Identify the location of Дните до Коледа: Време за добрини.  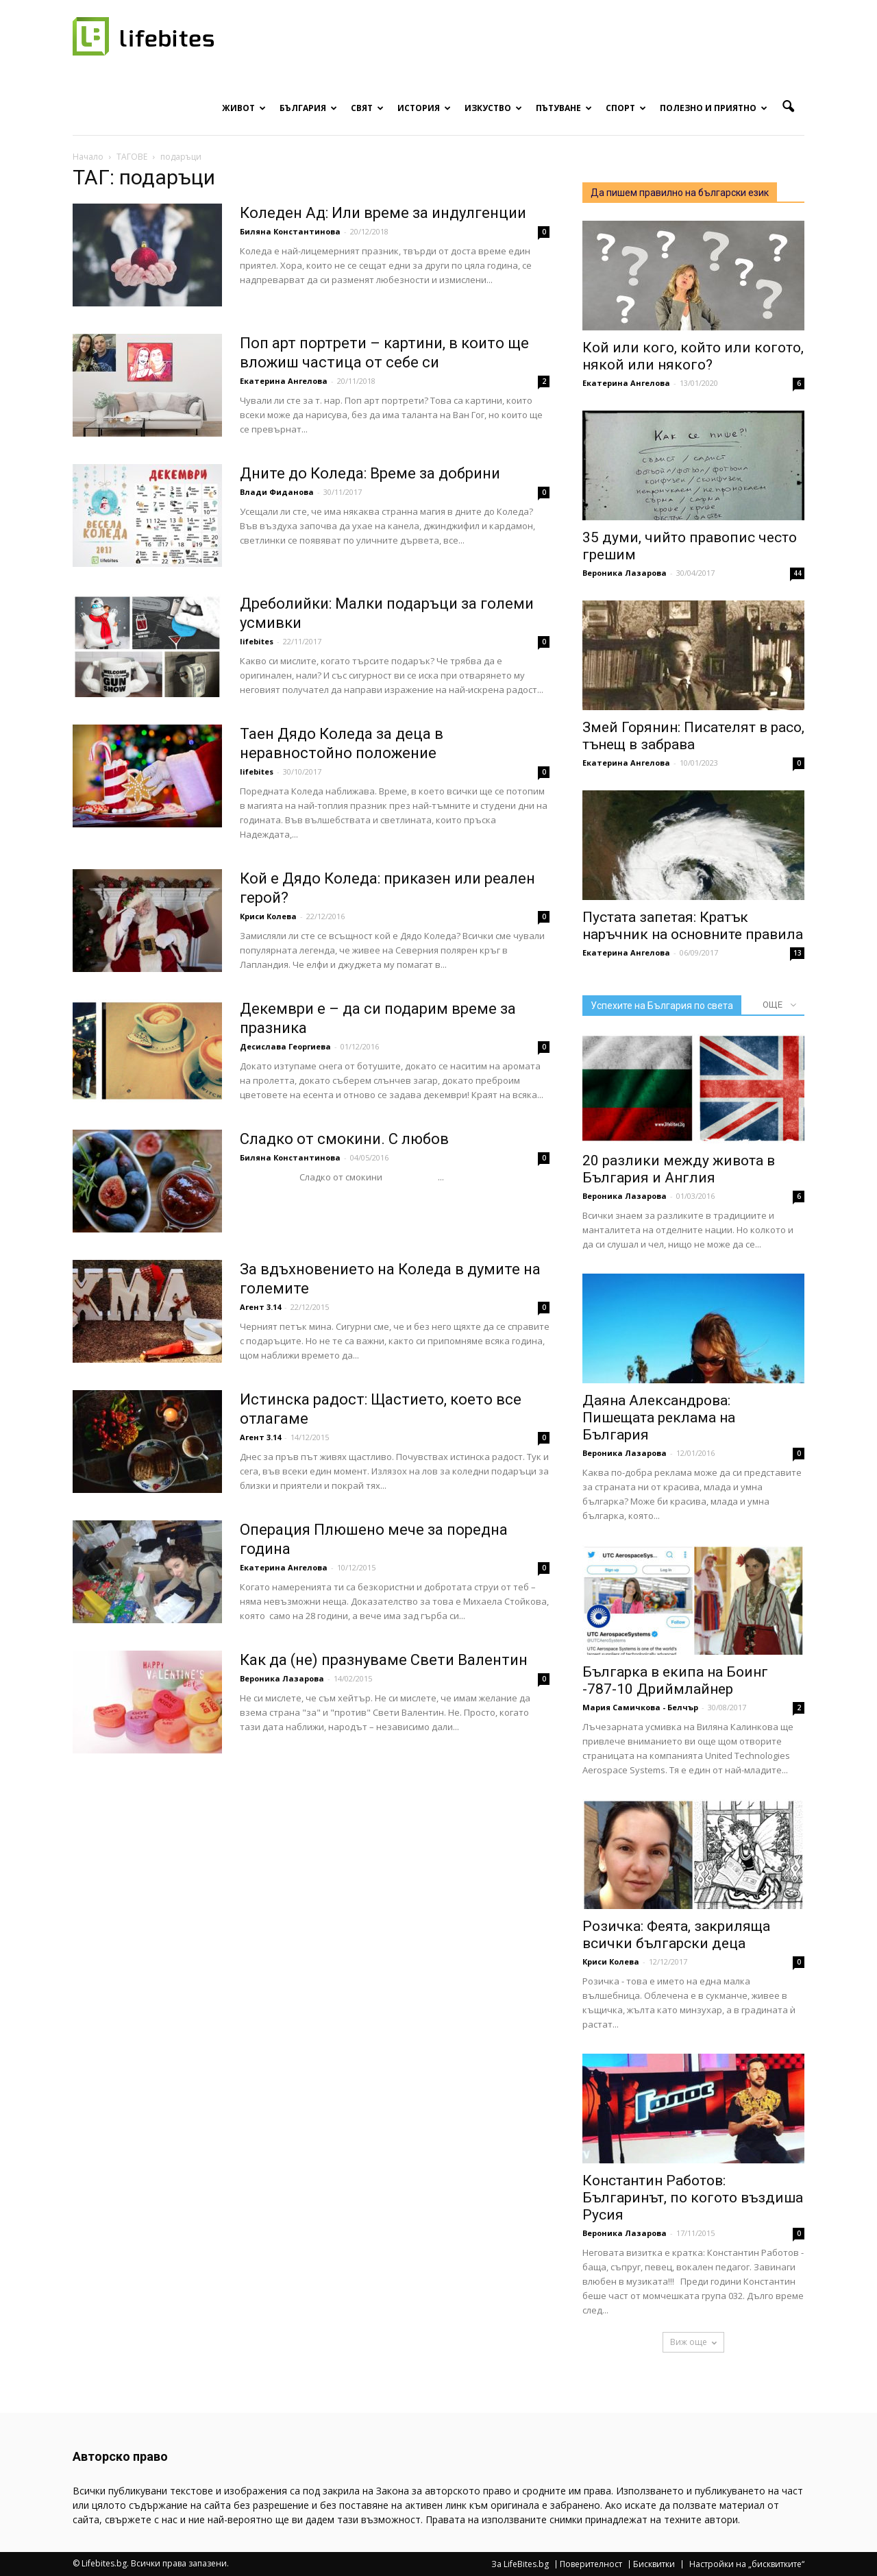
(370, 473).